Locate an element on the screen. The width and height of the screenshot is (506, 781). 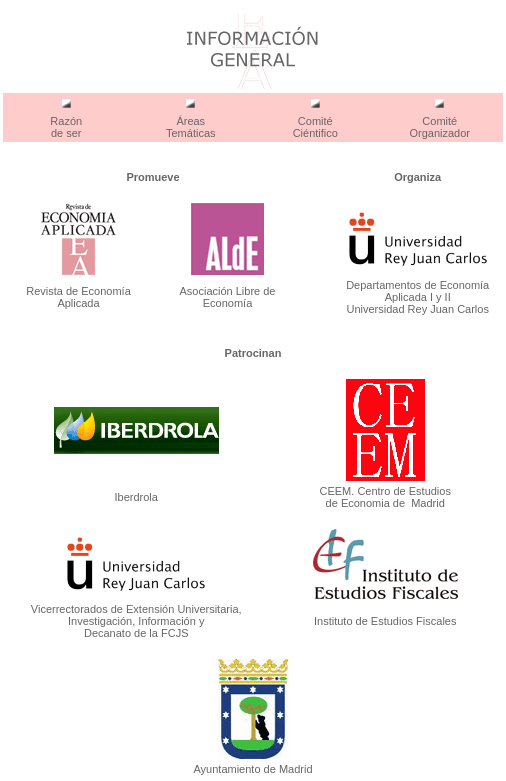
Vicerrectorados de Extensión Universitaria, Investigación, Información y Decanato de la FCJS is located at coordinates (136, 621).